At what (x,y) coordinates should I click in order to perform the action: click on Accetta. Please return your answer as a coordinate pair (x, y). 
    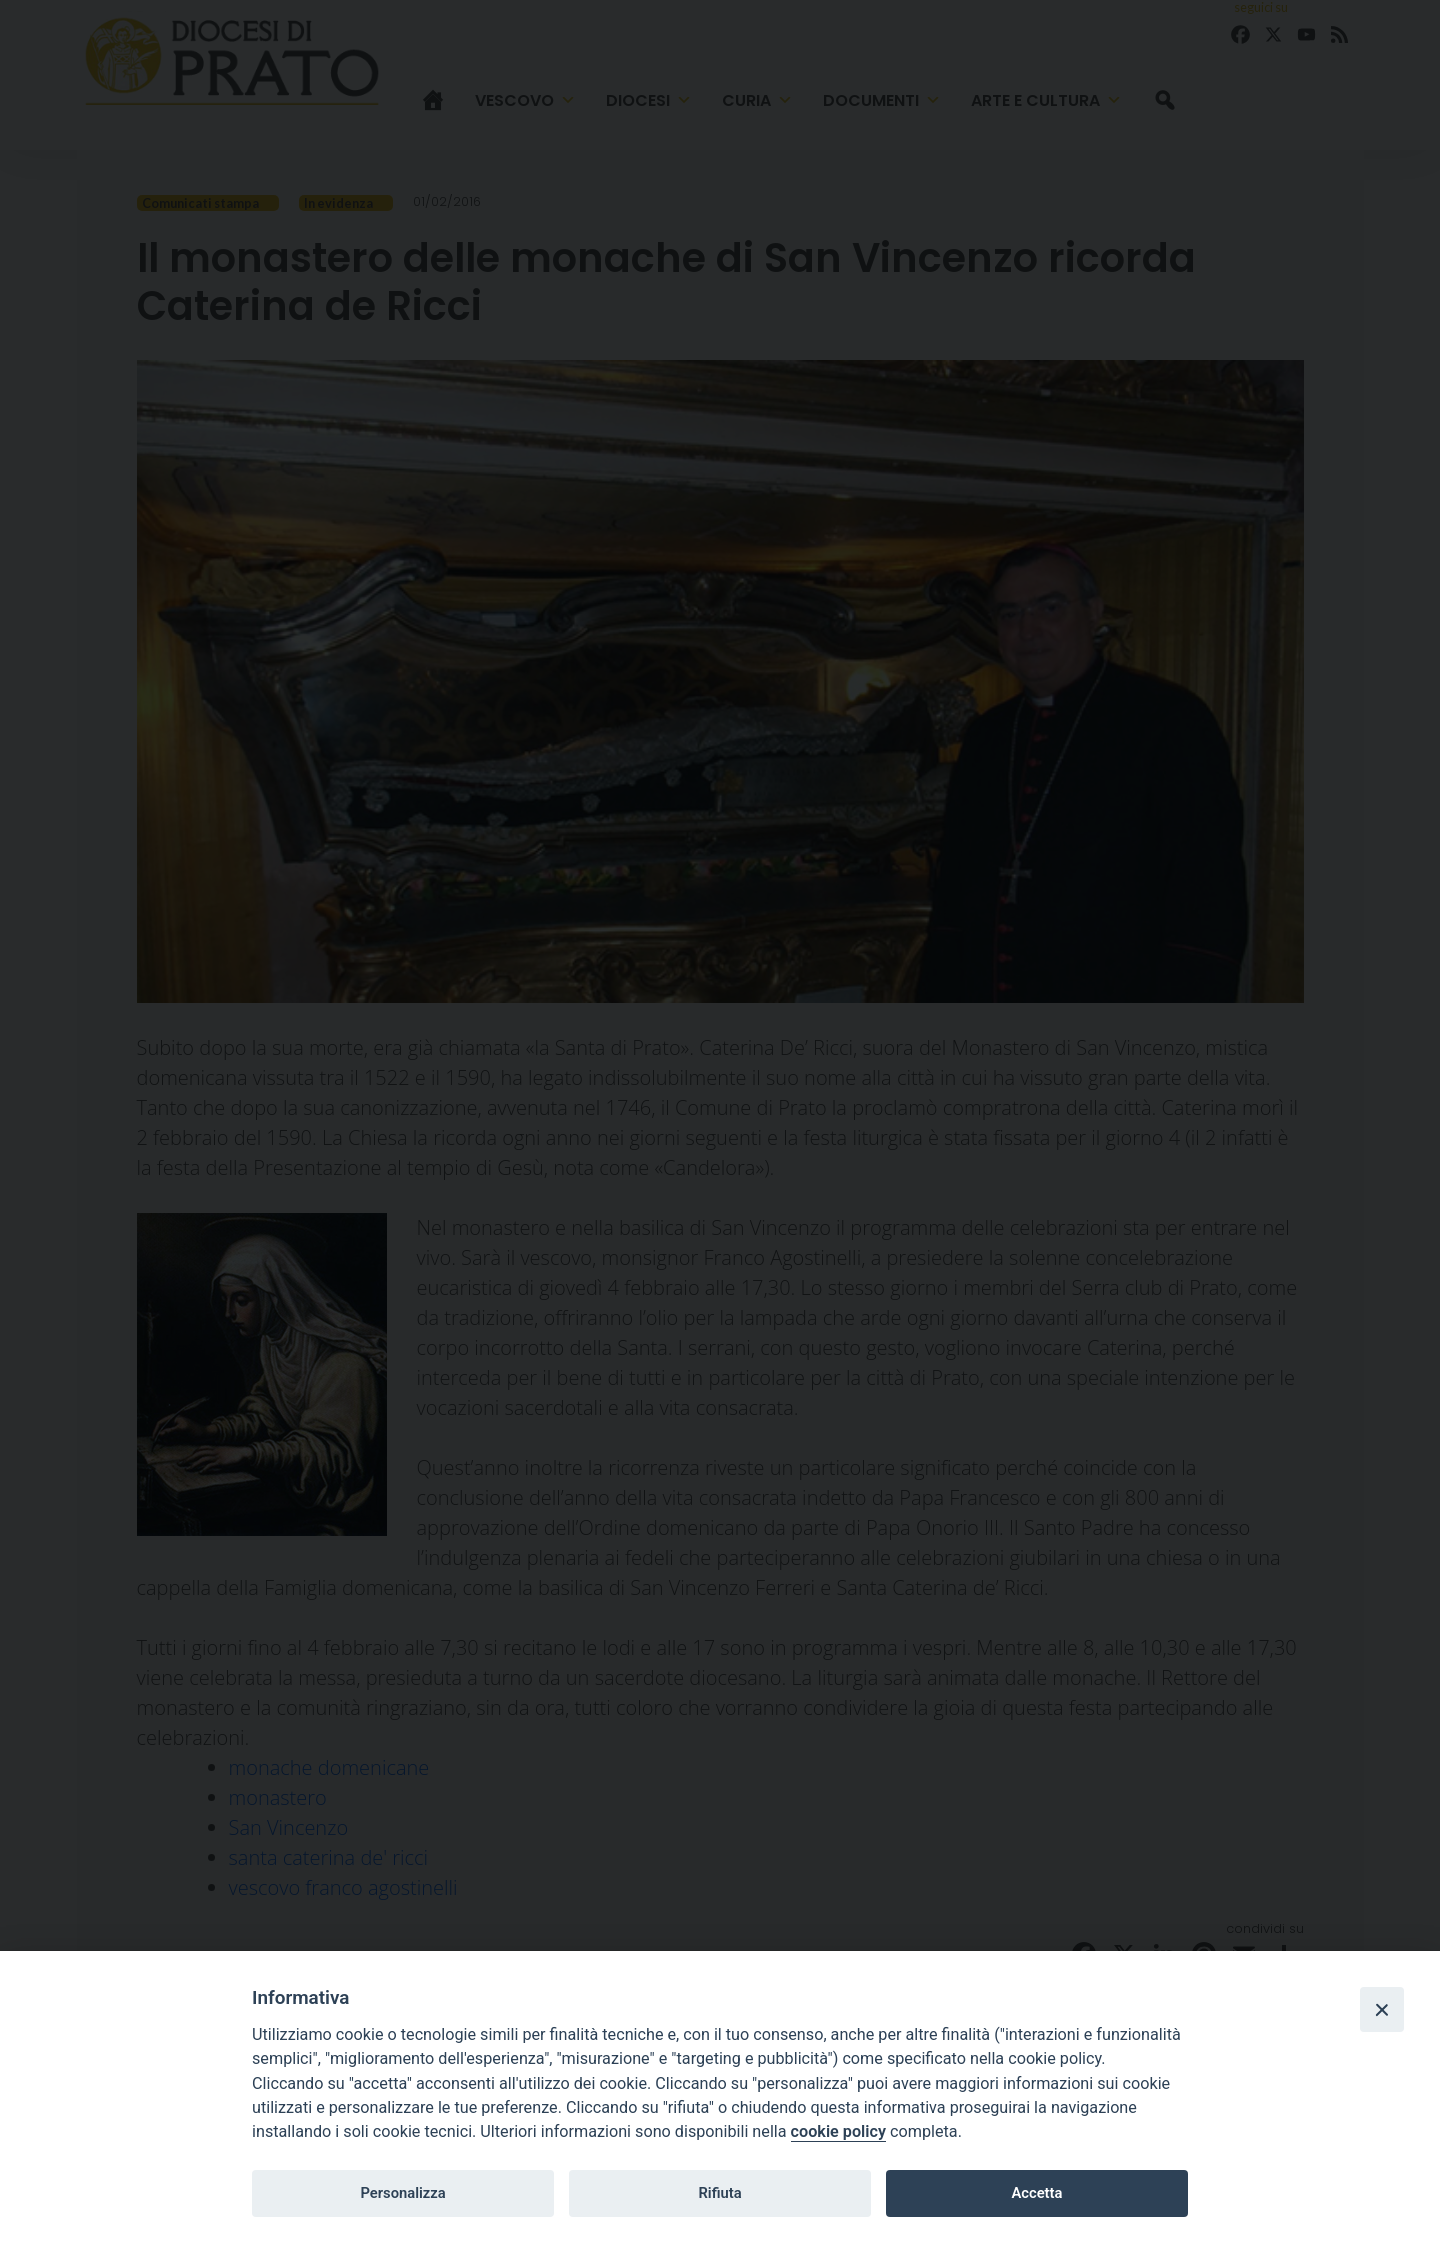
    Looking at the image, I should click on (1036, 2193).